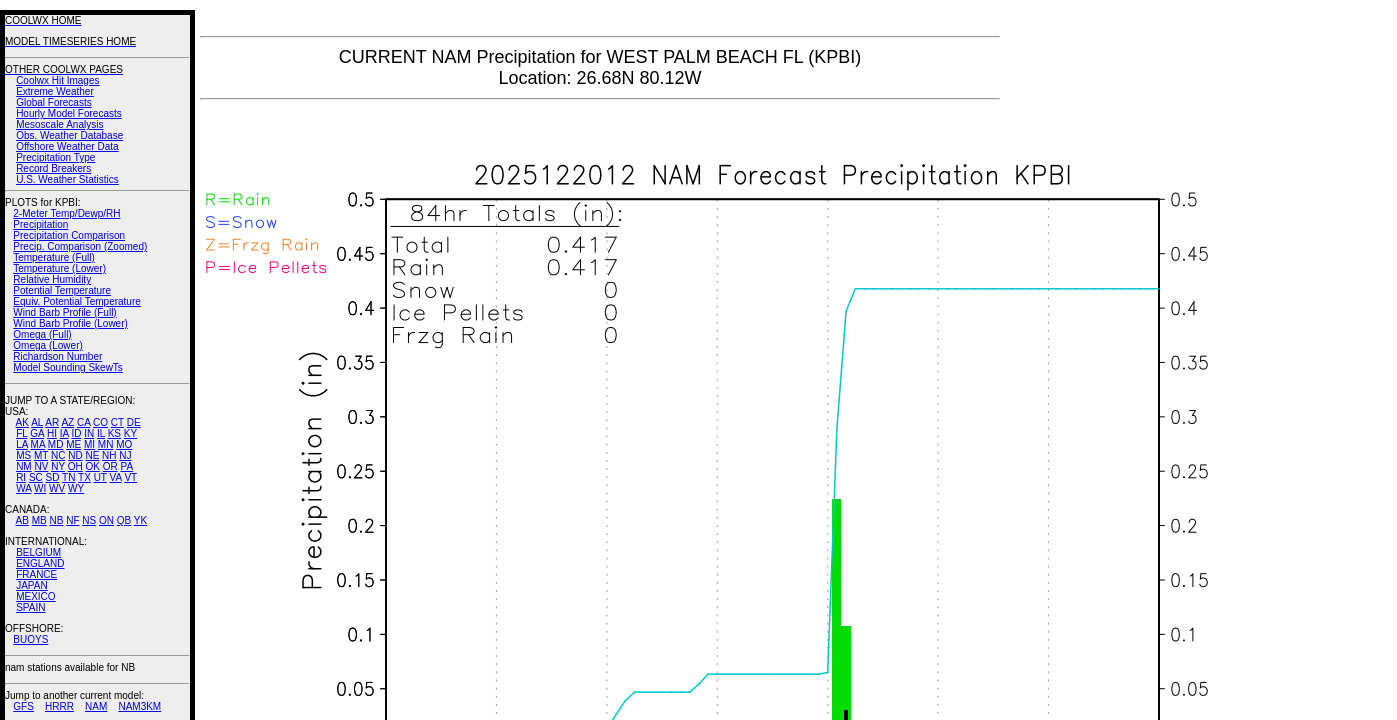 This screenshot has width=1397, height=720. Describe the element at coordinates (52, 422) in the screenshot. I see `AR` at that location.